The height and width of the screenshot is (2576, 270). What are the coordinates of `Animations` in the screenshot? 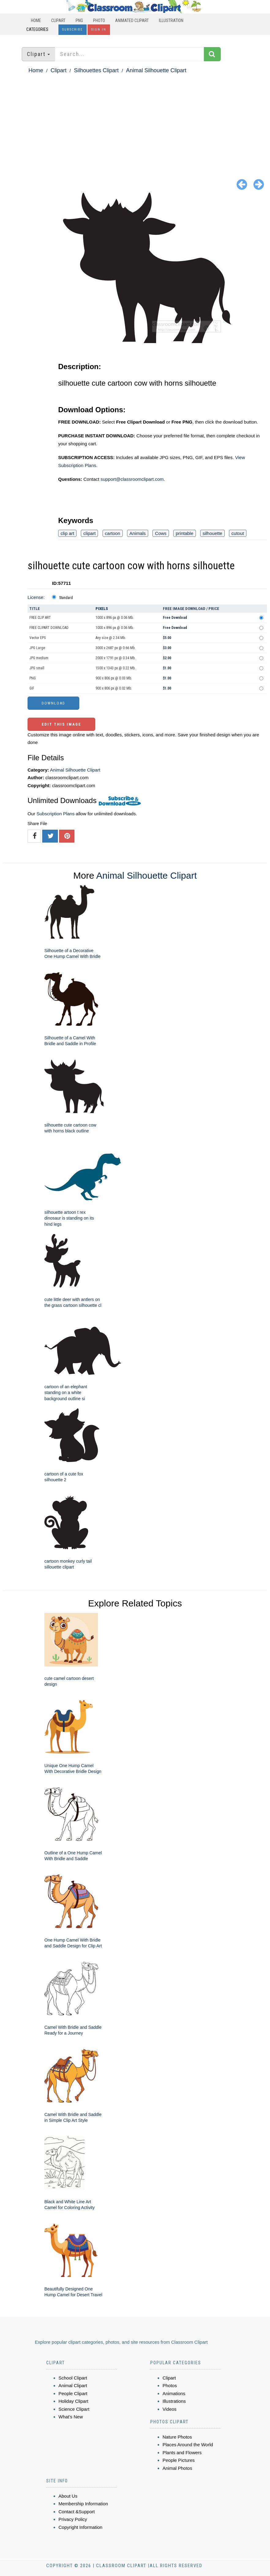 It's located at (174, 2393).